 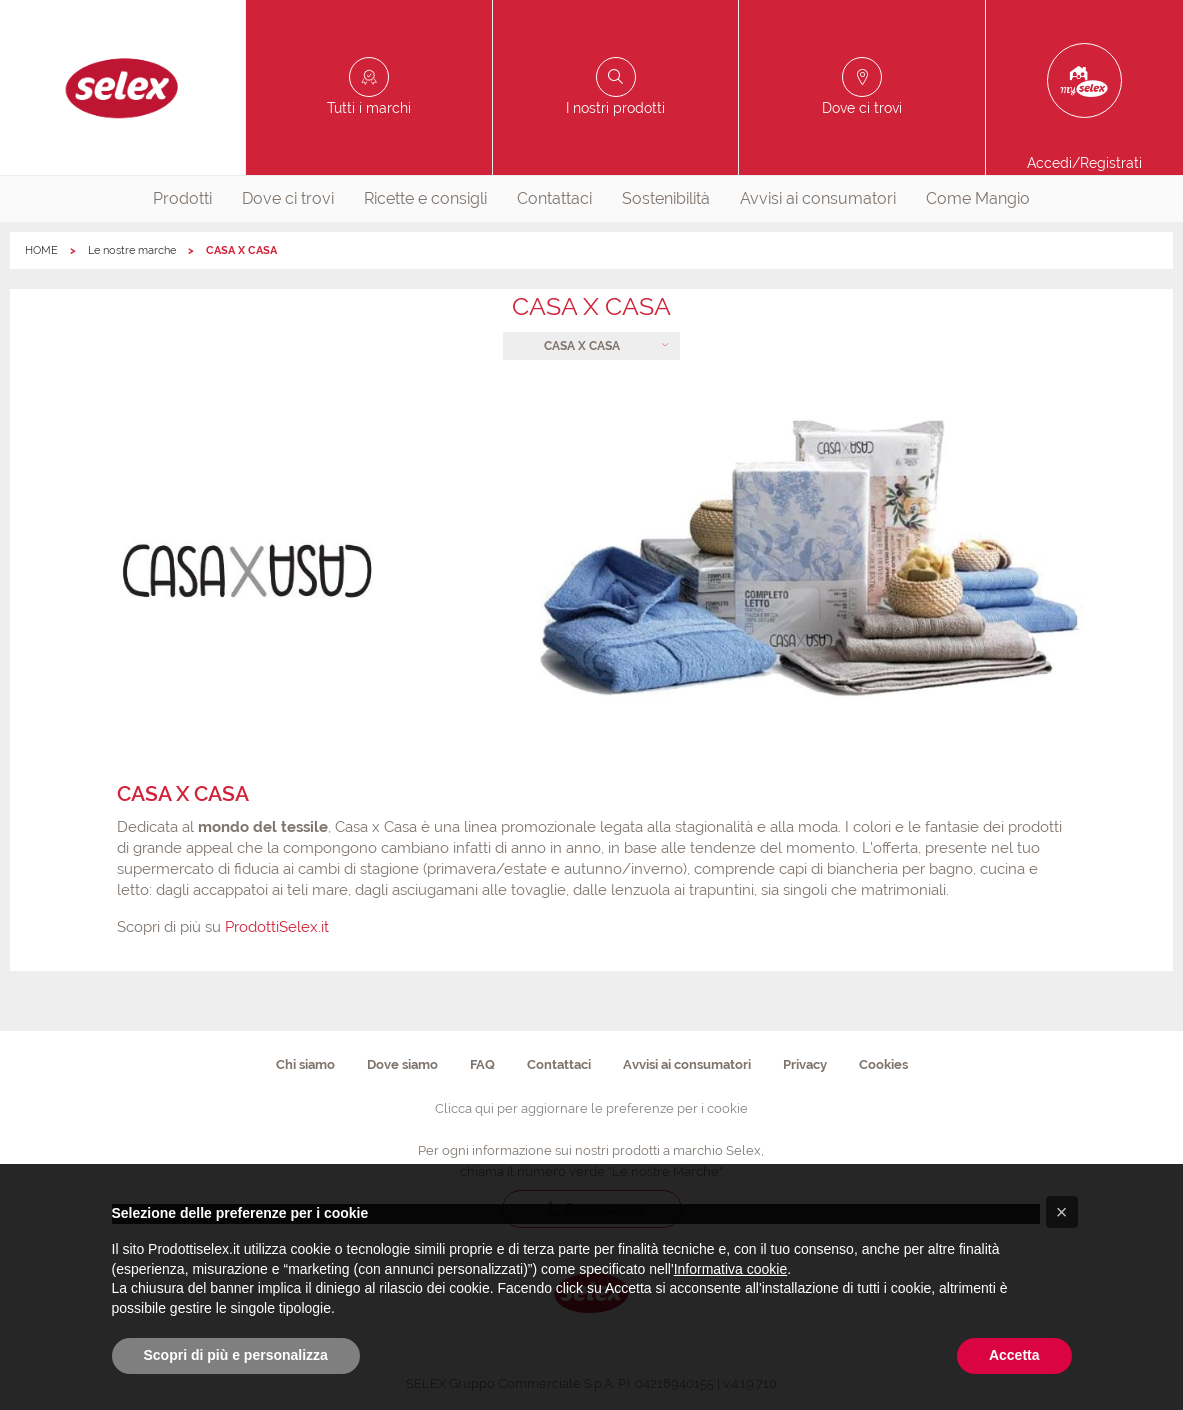 What do you see at coordinates (182, 198) in the screenshot?
I see `Prodotti` at bounding box center [182, 198].